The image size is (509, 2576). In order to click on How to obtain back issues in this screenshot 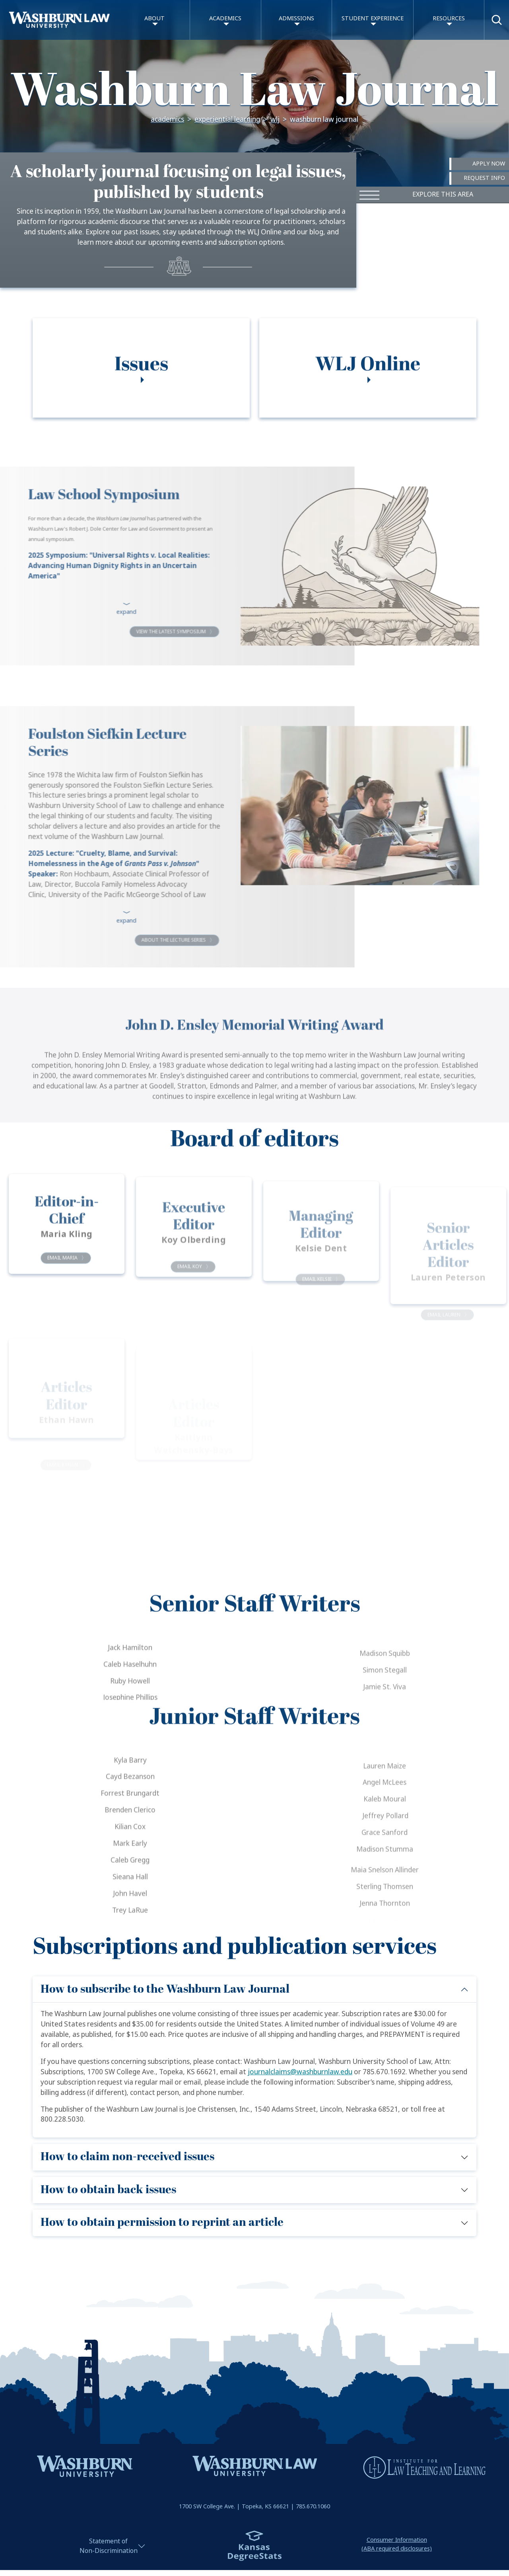, I will do `click(108, 2189)`.